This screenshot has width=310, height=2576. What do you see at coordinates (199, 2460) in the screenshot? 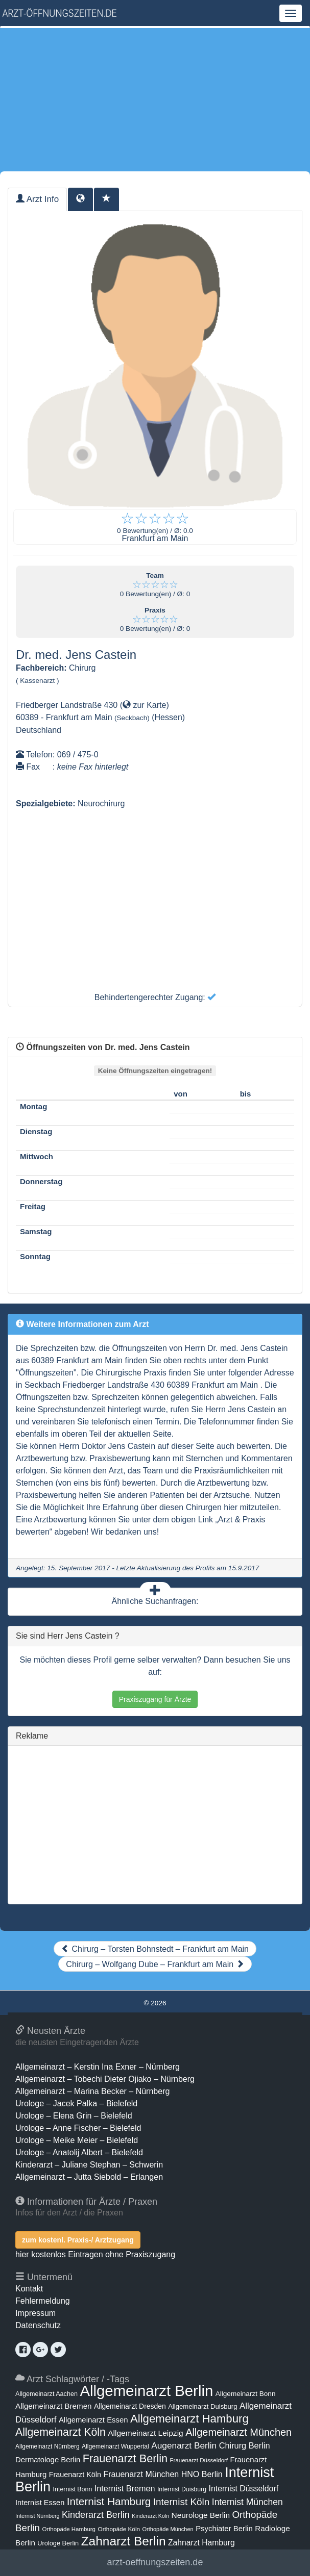
I see `Frauenarzt Düsseldorf` at bounding box center [199, 2460].